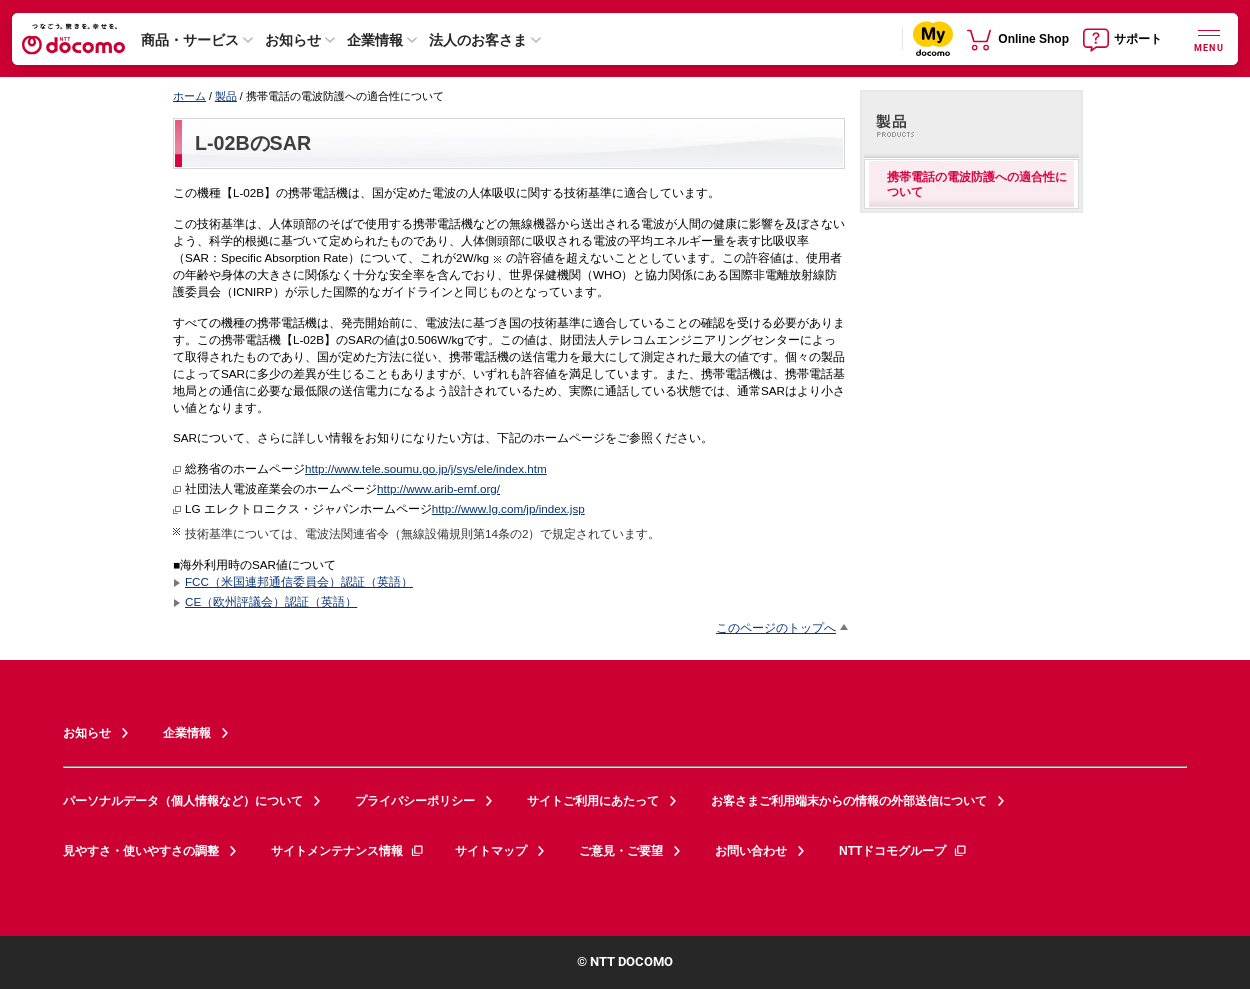  I want to click on サイトマップ, so click(491, 851).